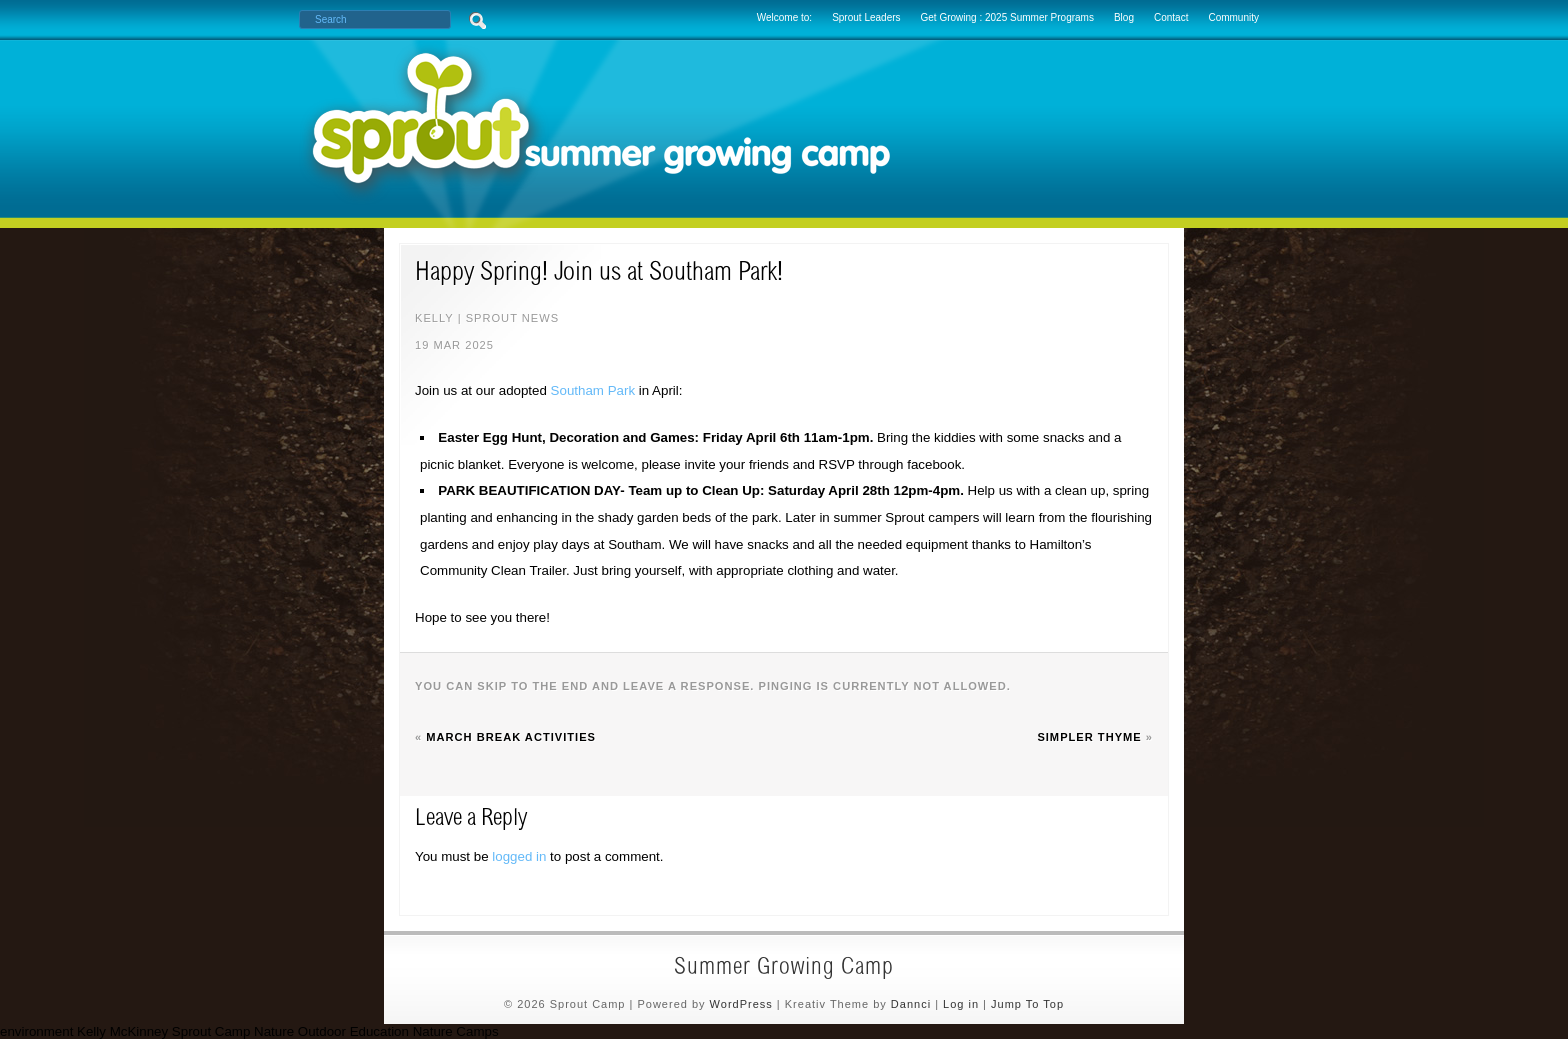 Image resolution: width=1568 pixels, height=1039 pixels. I want to click on Jump To Top, so click(1027, 1004).